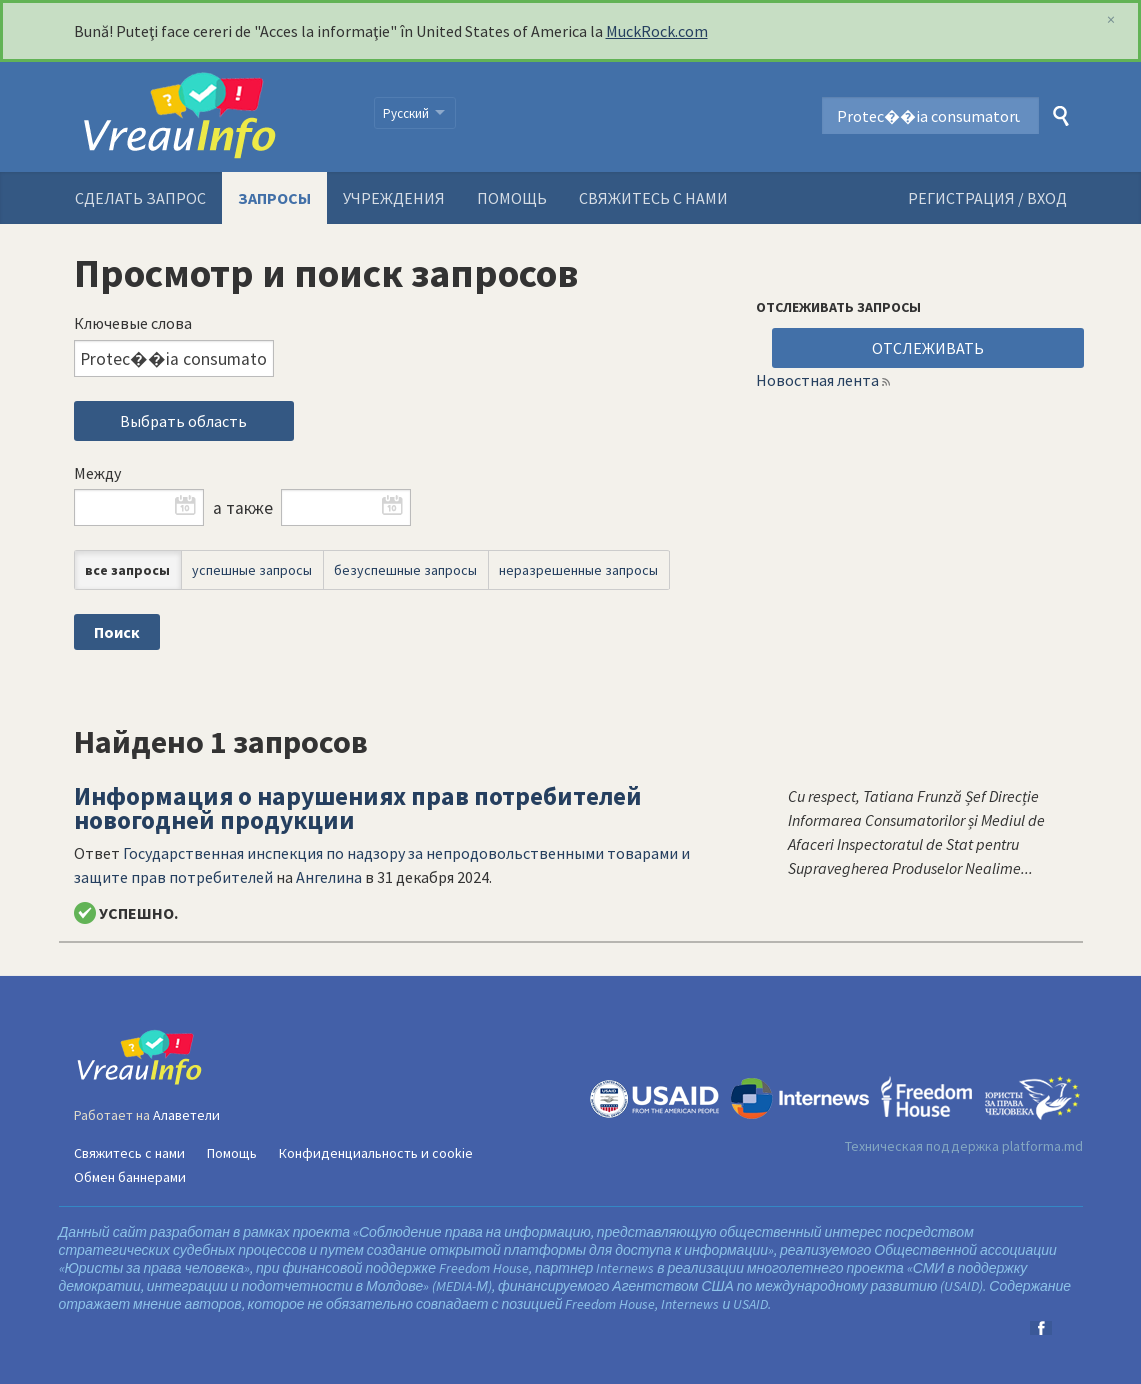 Image resolution: width=1141 pixels, height=1384 pixels. Describe the element at coordinates (186, 1115) in the screenshot. I see `Алаветели` at that location.